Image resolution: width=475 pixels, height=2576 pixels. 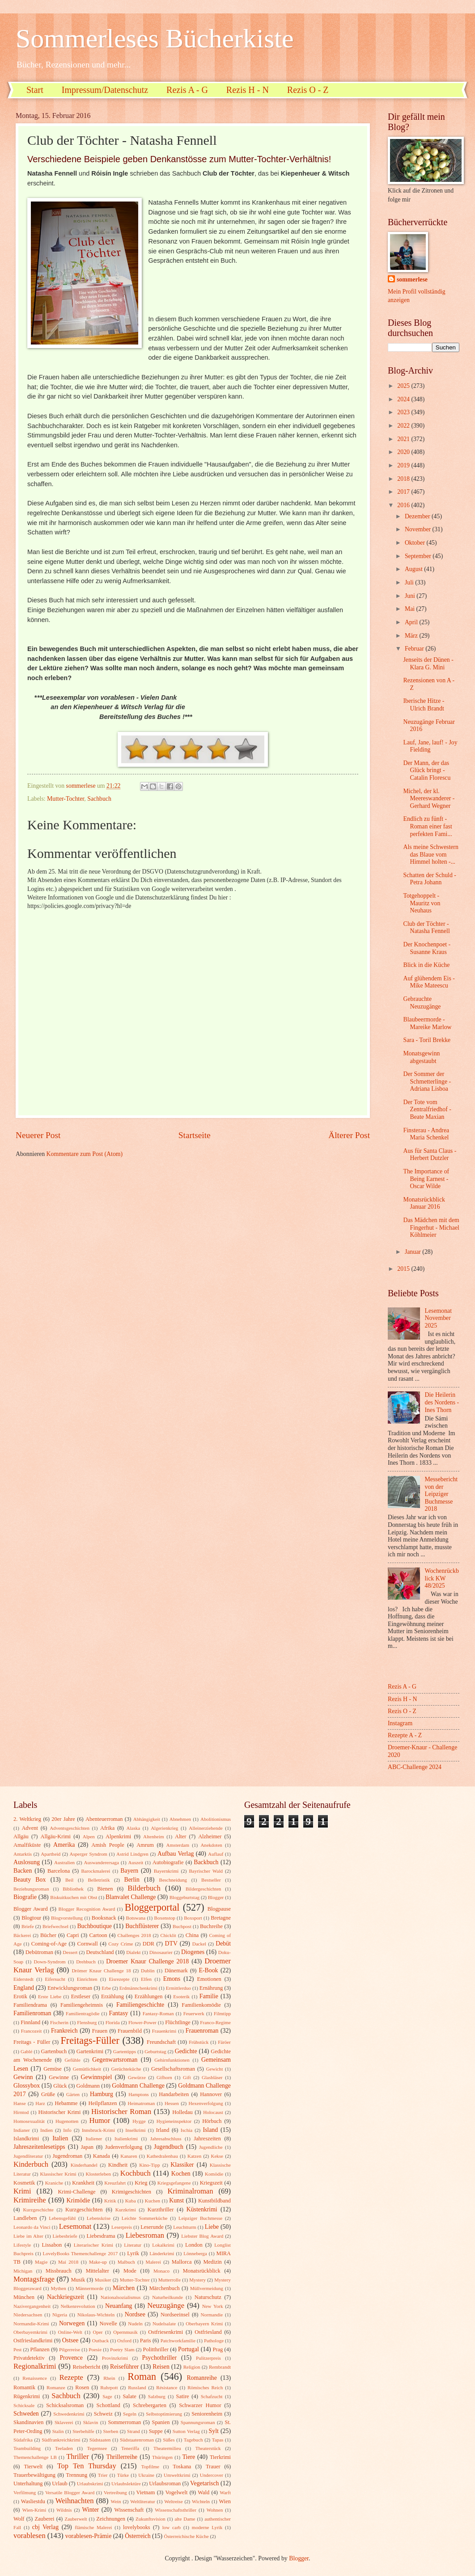 I want to click on Nordsee, so click(x=135, y=2314).